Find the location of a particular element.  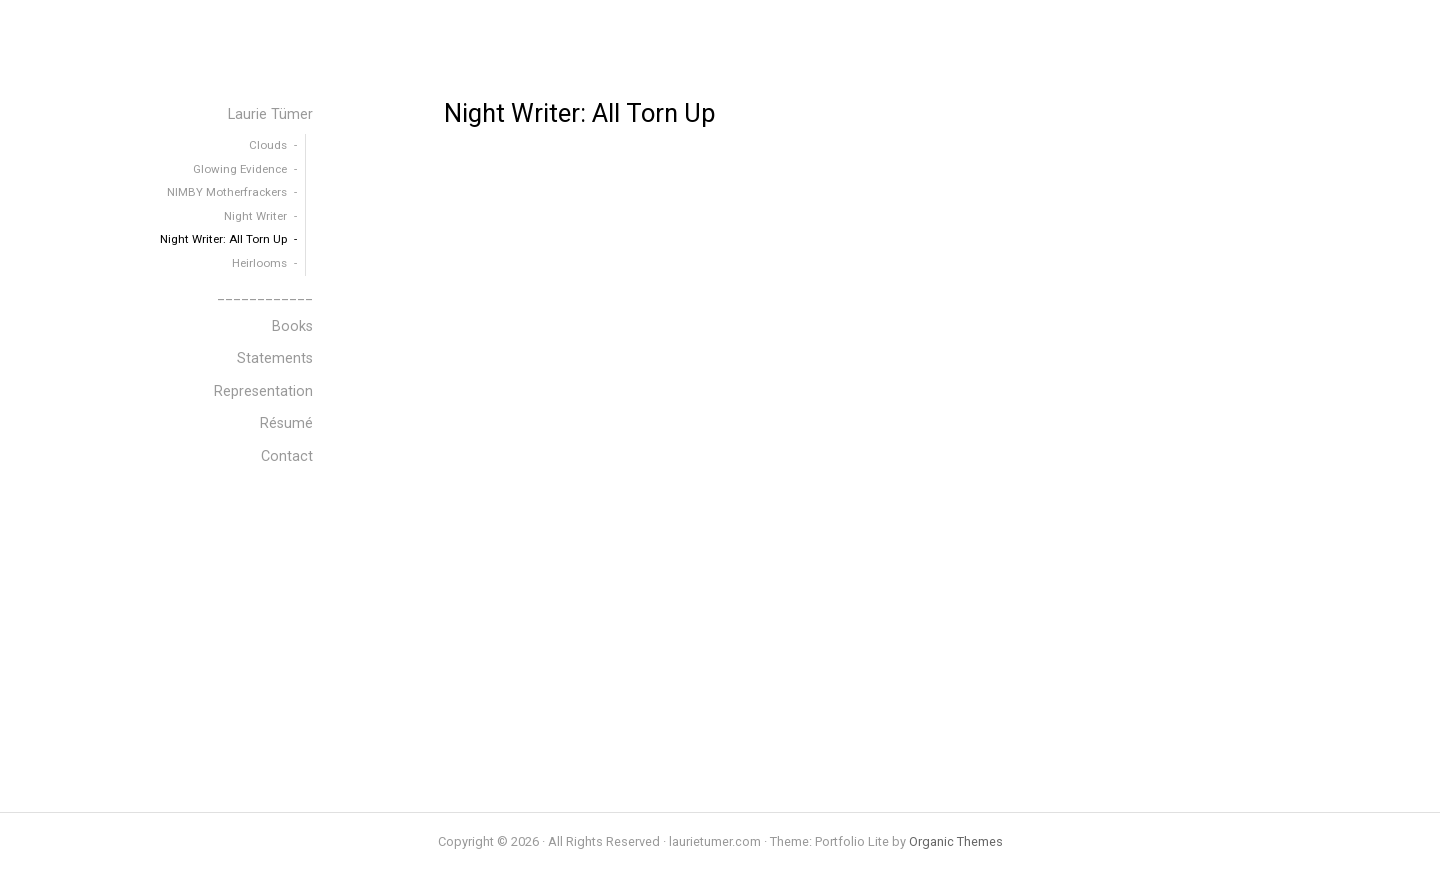

Heirlooms [menuitem] is located at coordinates (259, 263).